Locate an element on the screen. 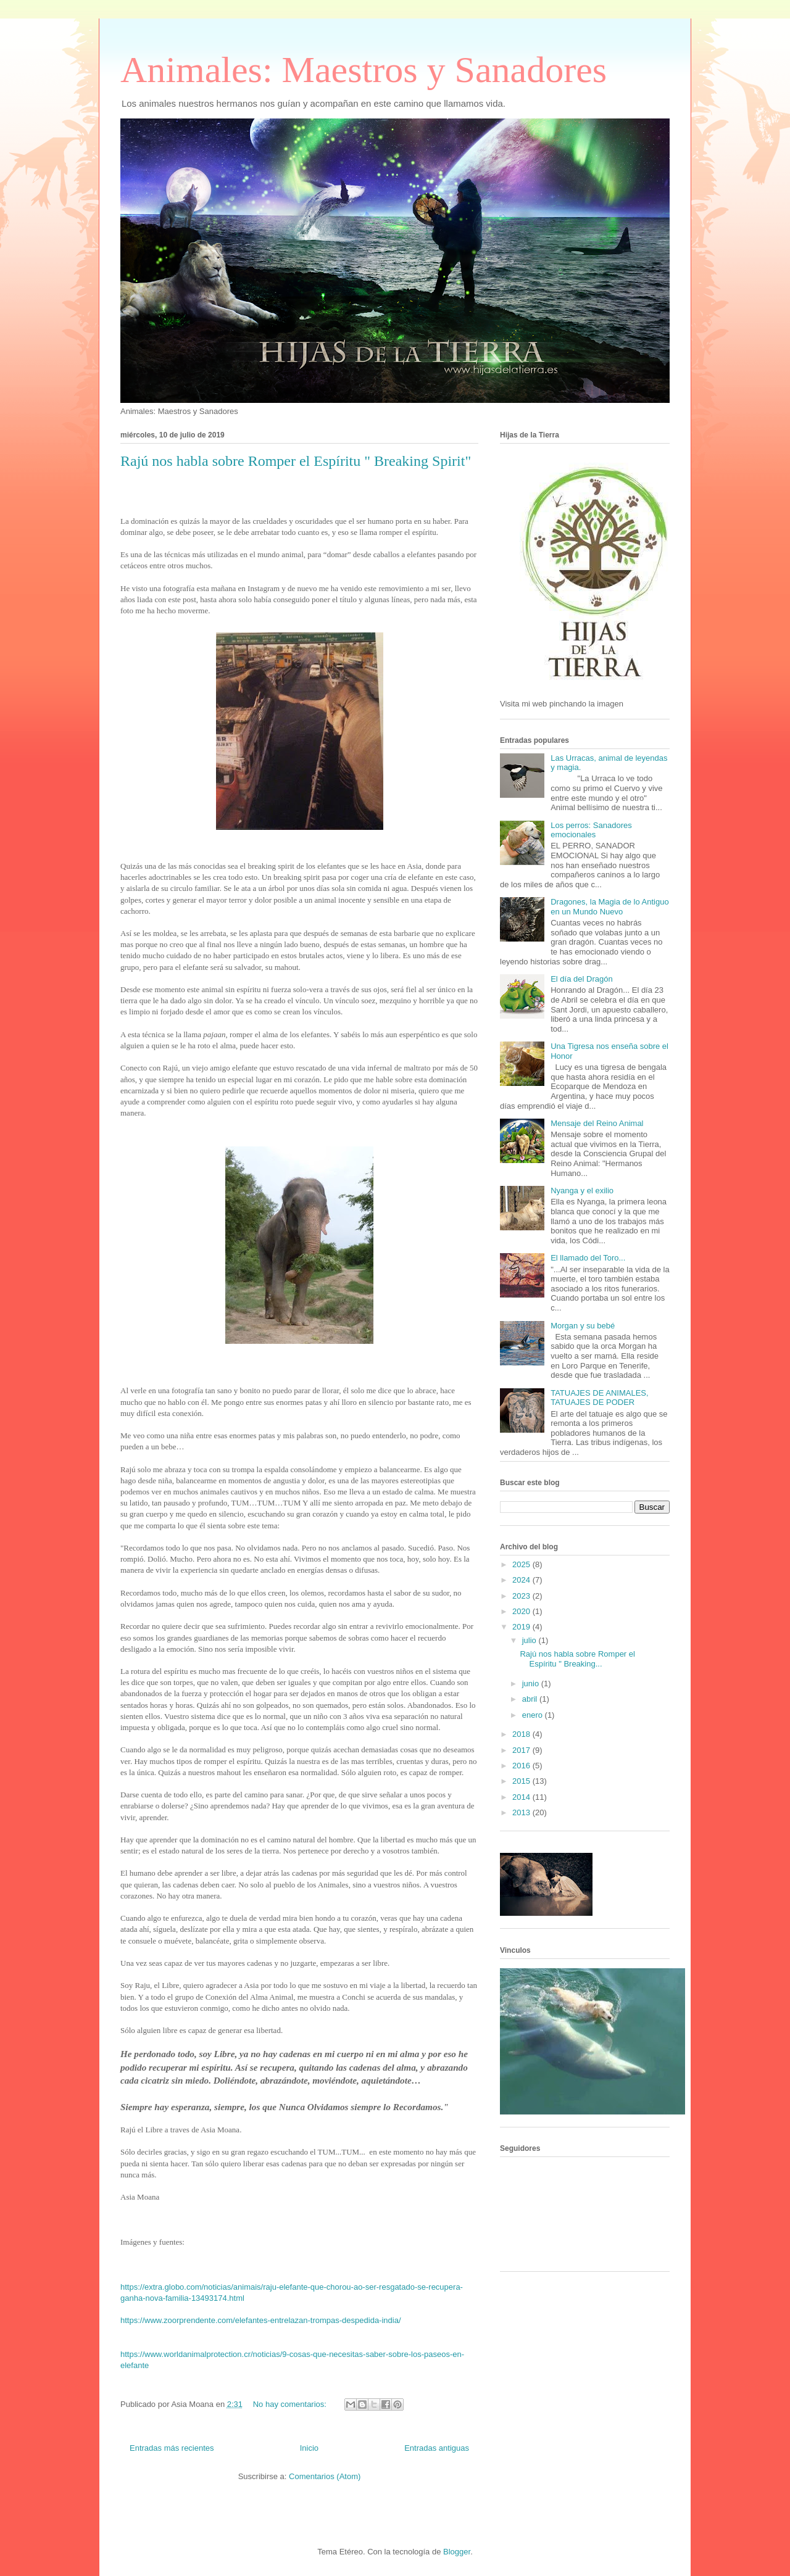 The width and height of the screenshot is (790, 2576). 2020 is located at coordinates (522, 1611).